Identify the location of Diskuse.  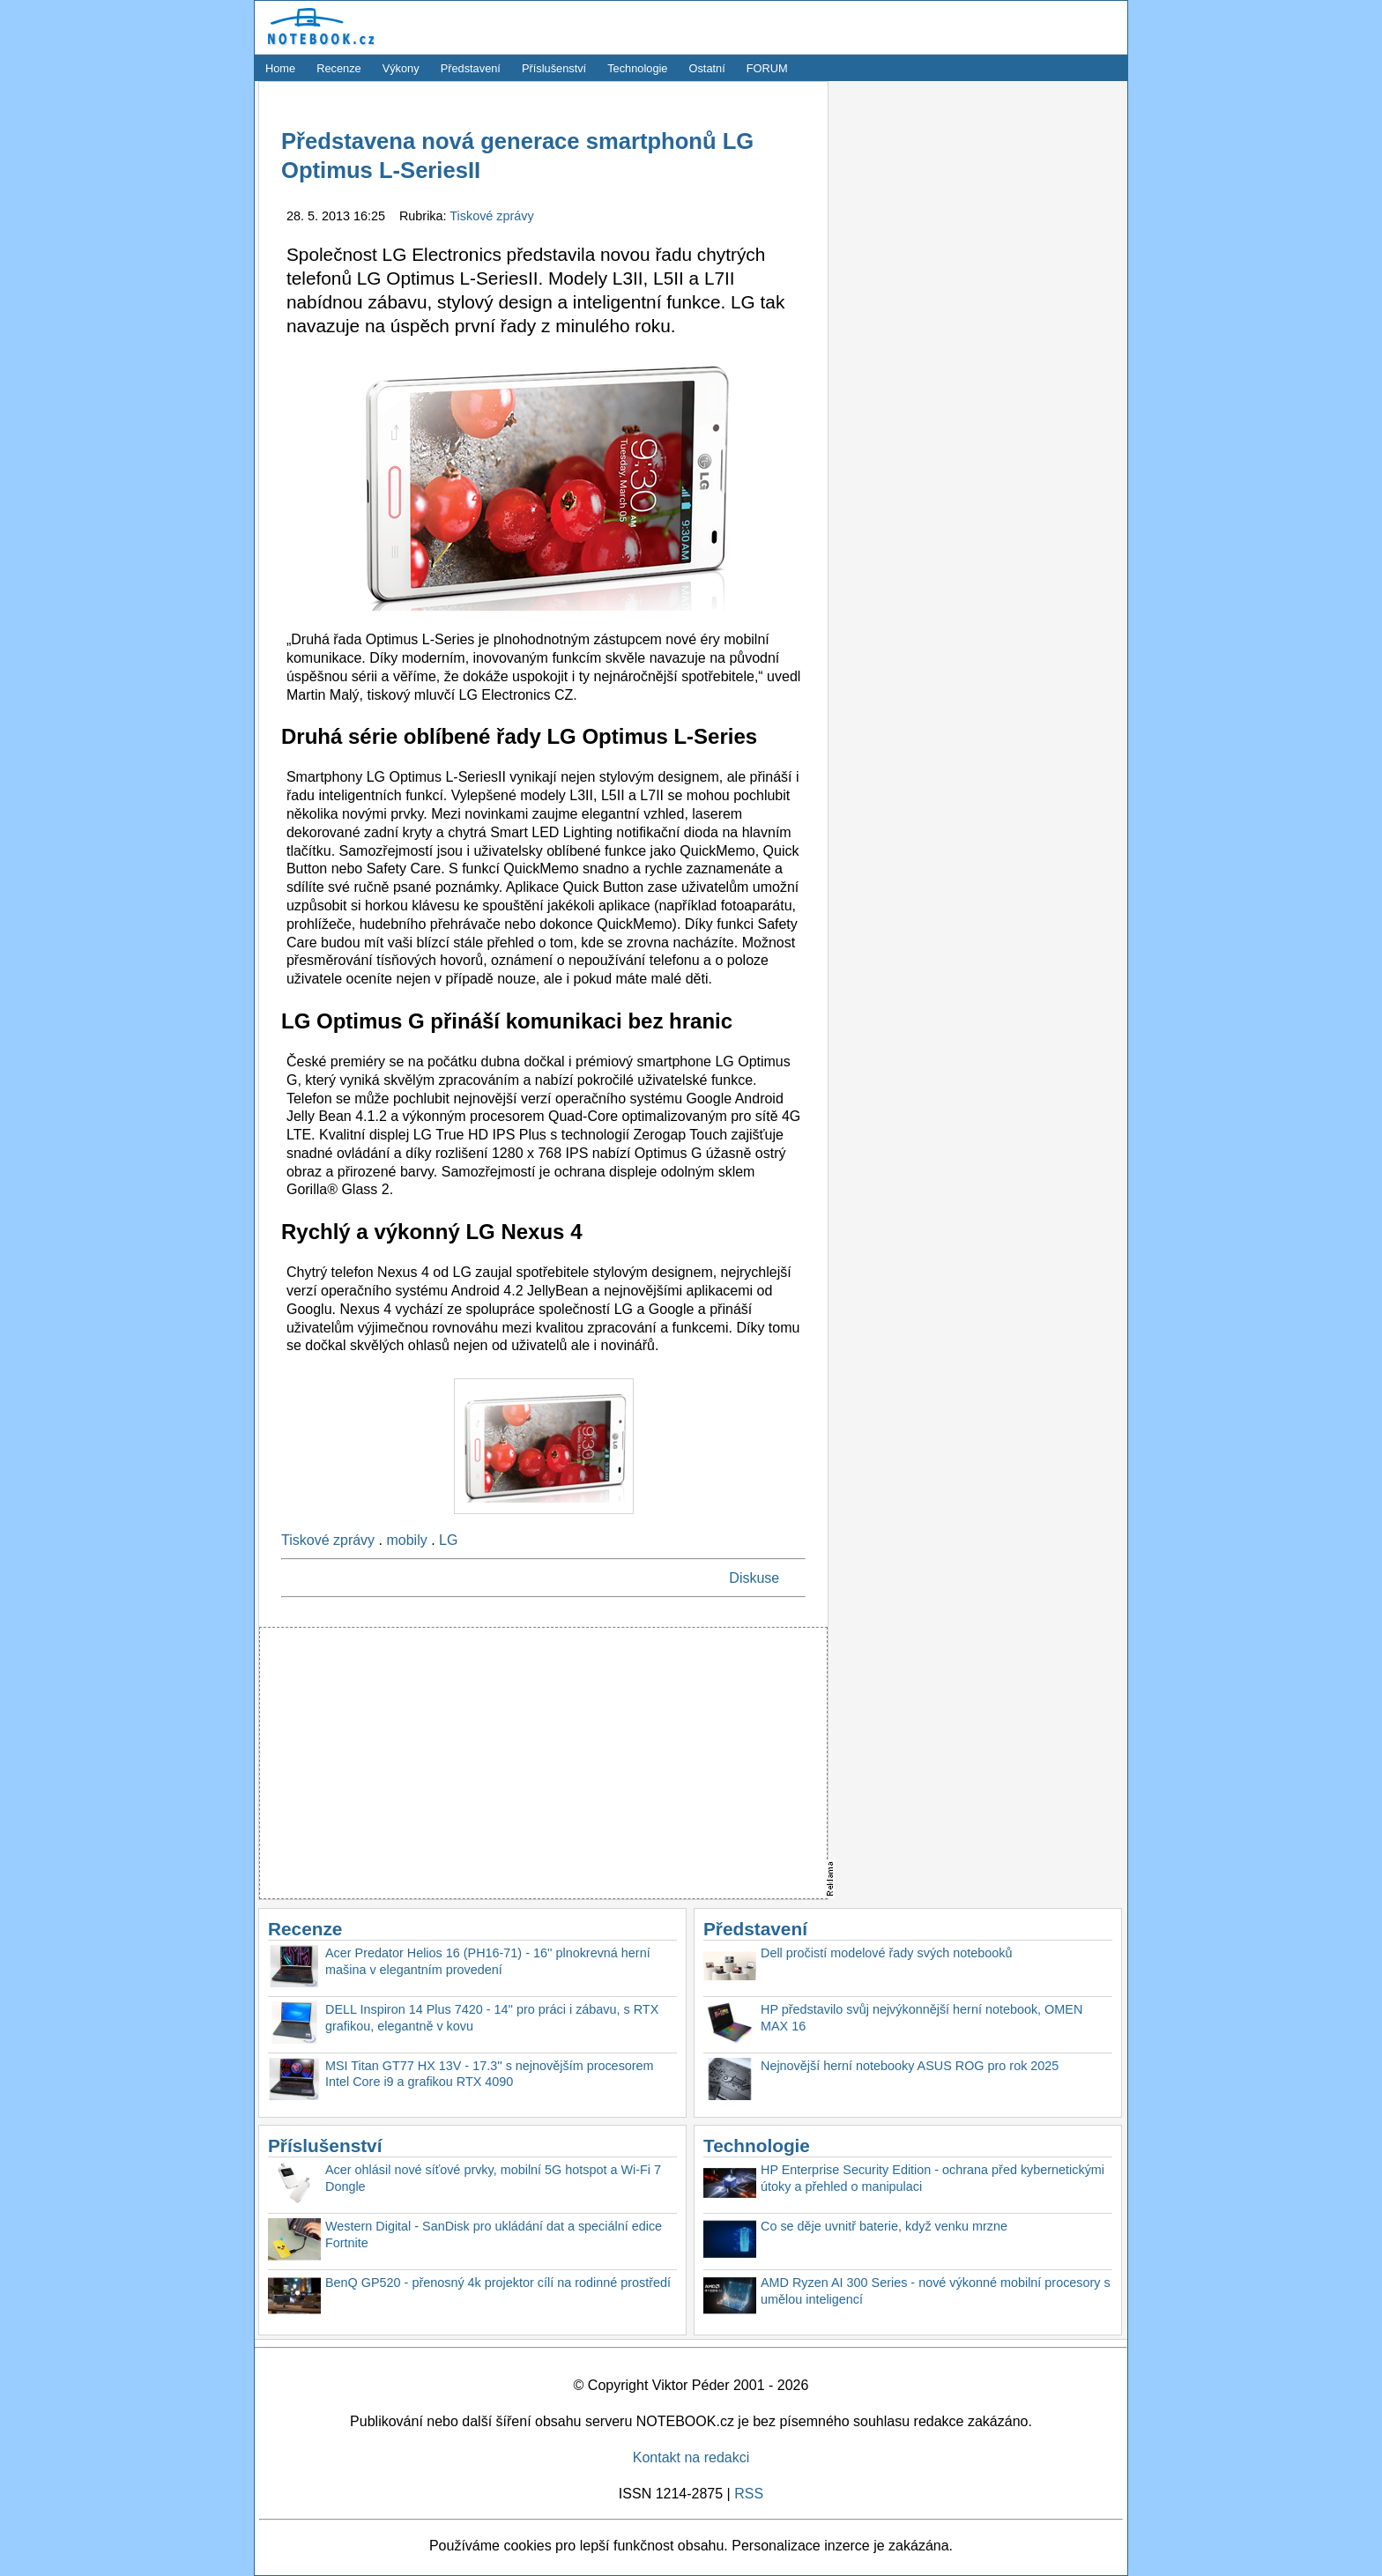
(754, 1577).